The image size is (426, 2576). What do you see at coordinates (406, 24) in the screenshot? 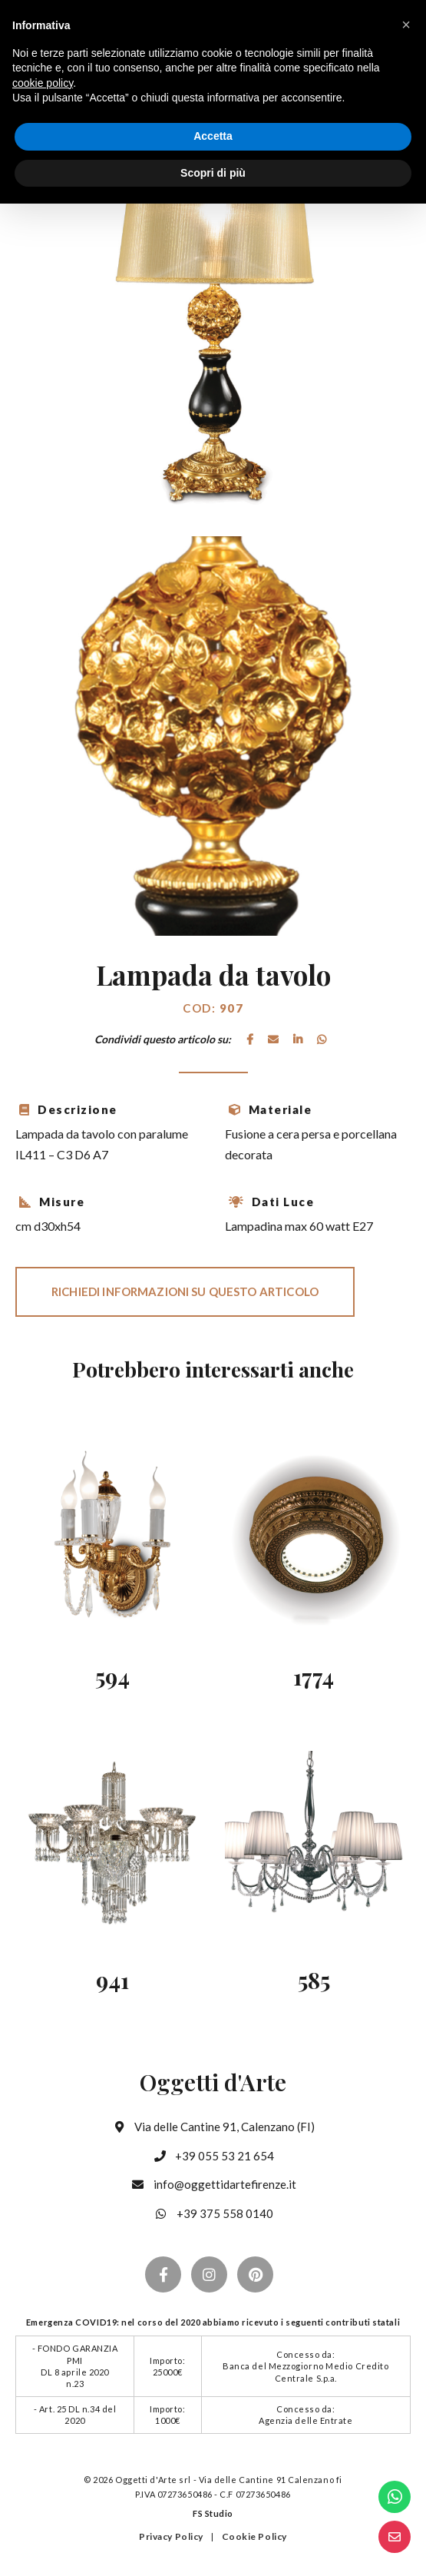
I see `[button]` at bounding box center [406, 24].